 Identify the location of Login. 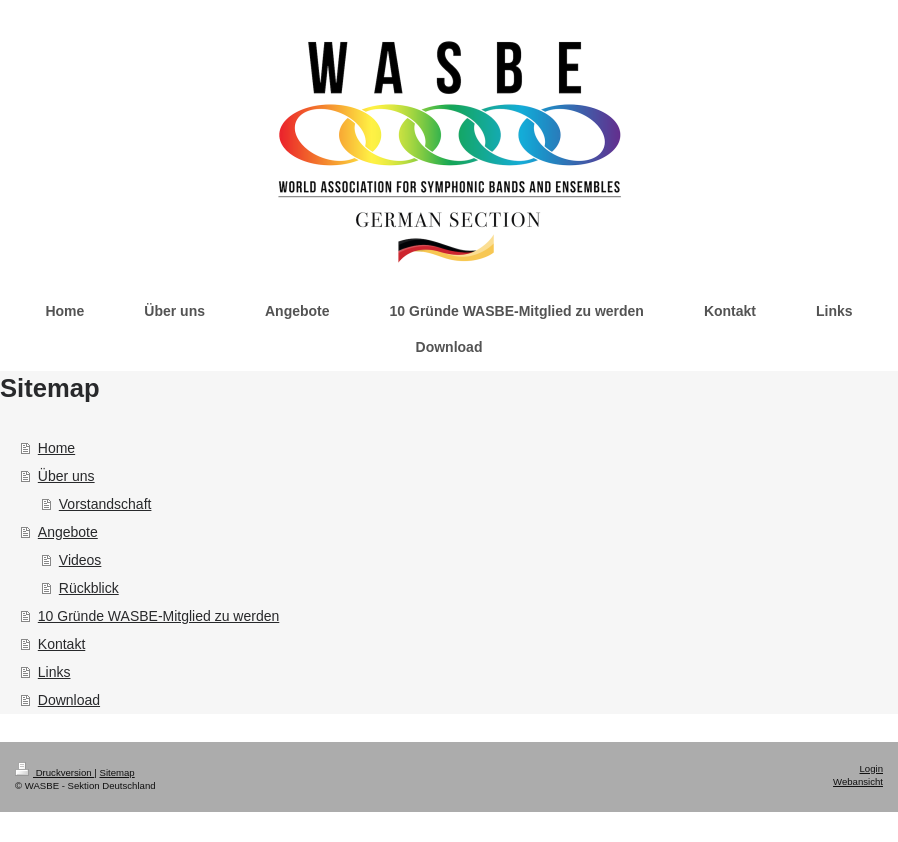
(871, 768).